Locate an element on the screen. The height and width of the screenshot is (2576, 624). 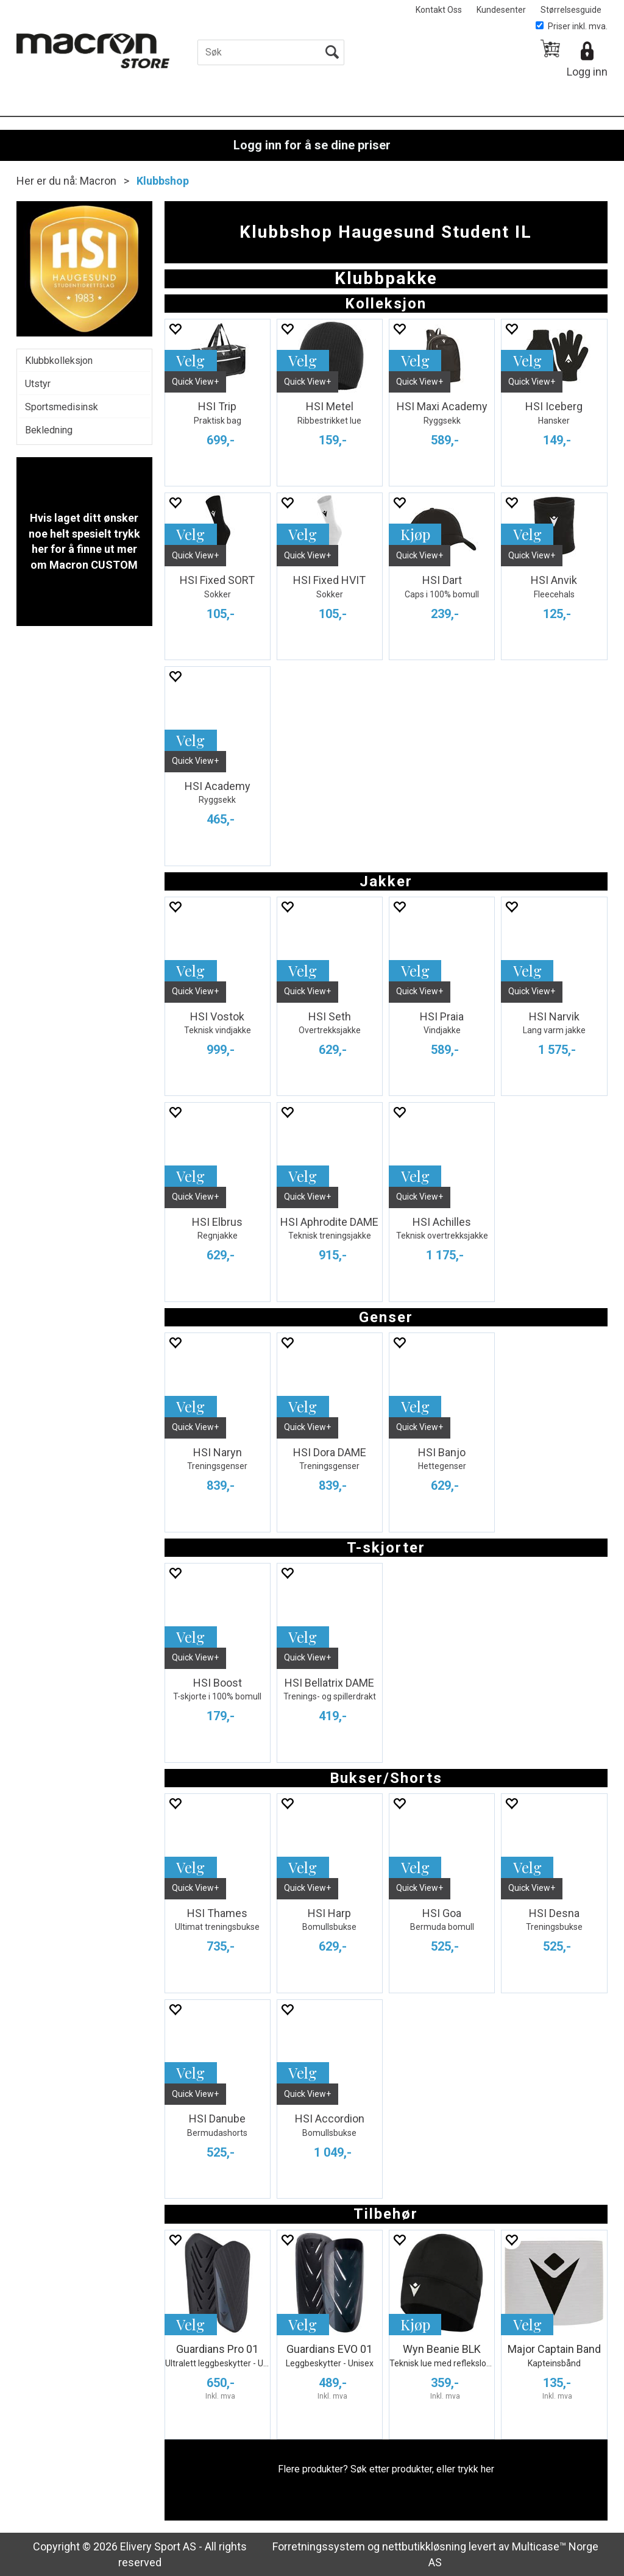
Forretningssystem is located at coordinates (318, 2546).